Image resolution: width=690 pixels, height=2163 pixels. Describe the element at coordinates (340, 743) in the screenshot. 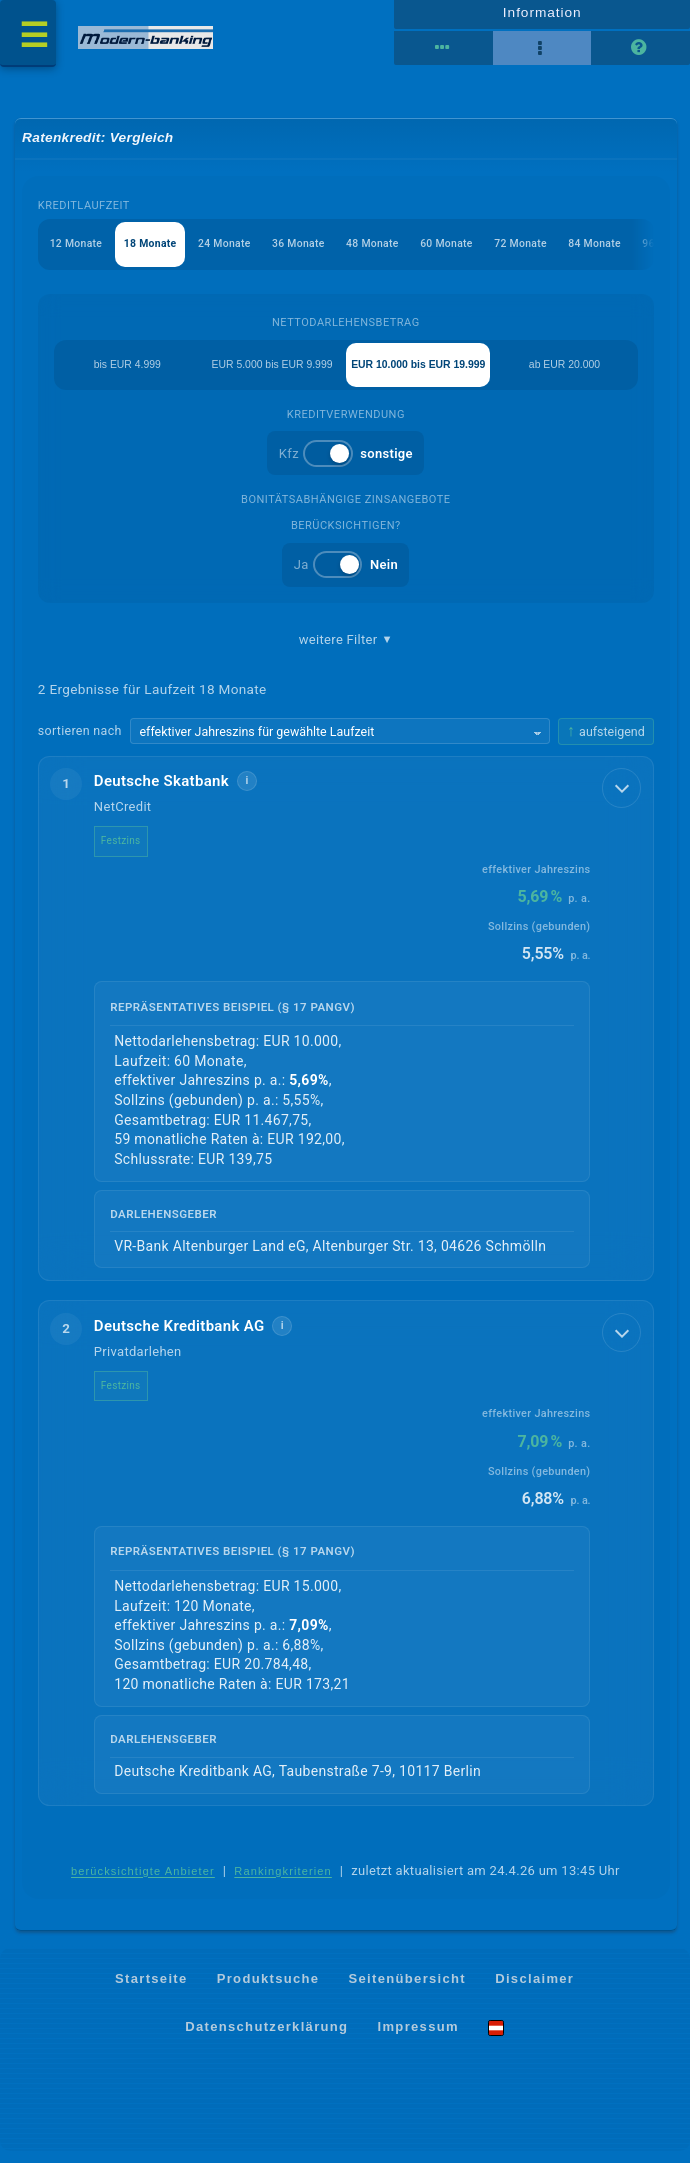

I see `[Sortierkriterium wählen]` at that location.